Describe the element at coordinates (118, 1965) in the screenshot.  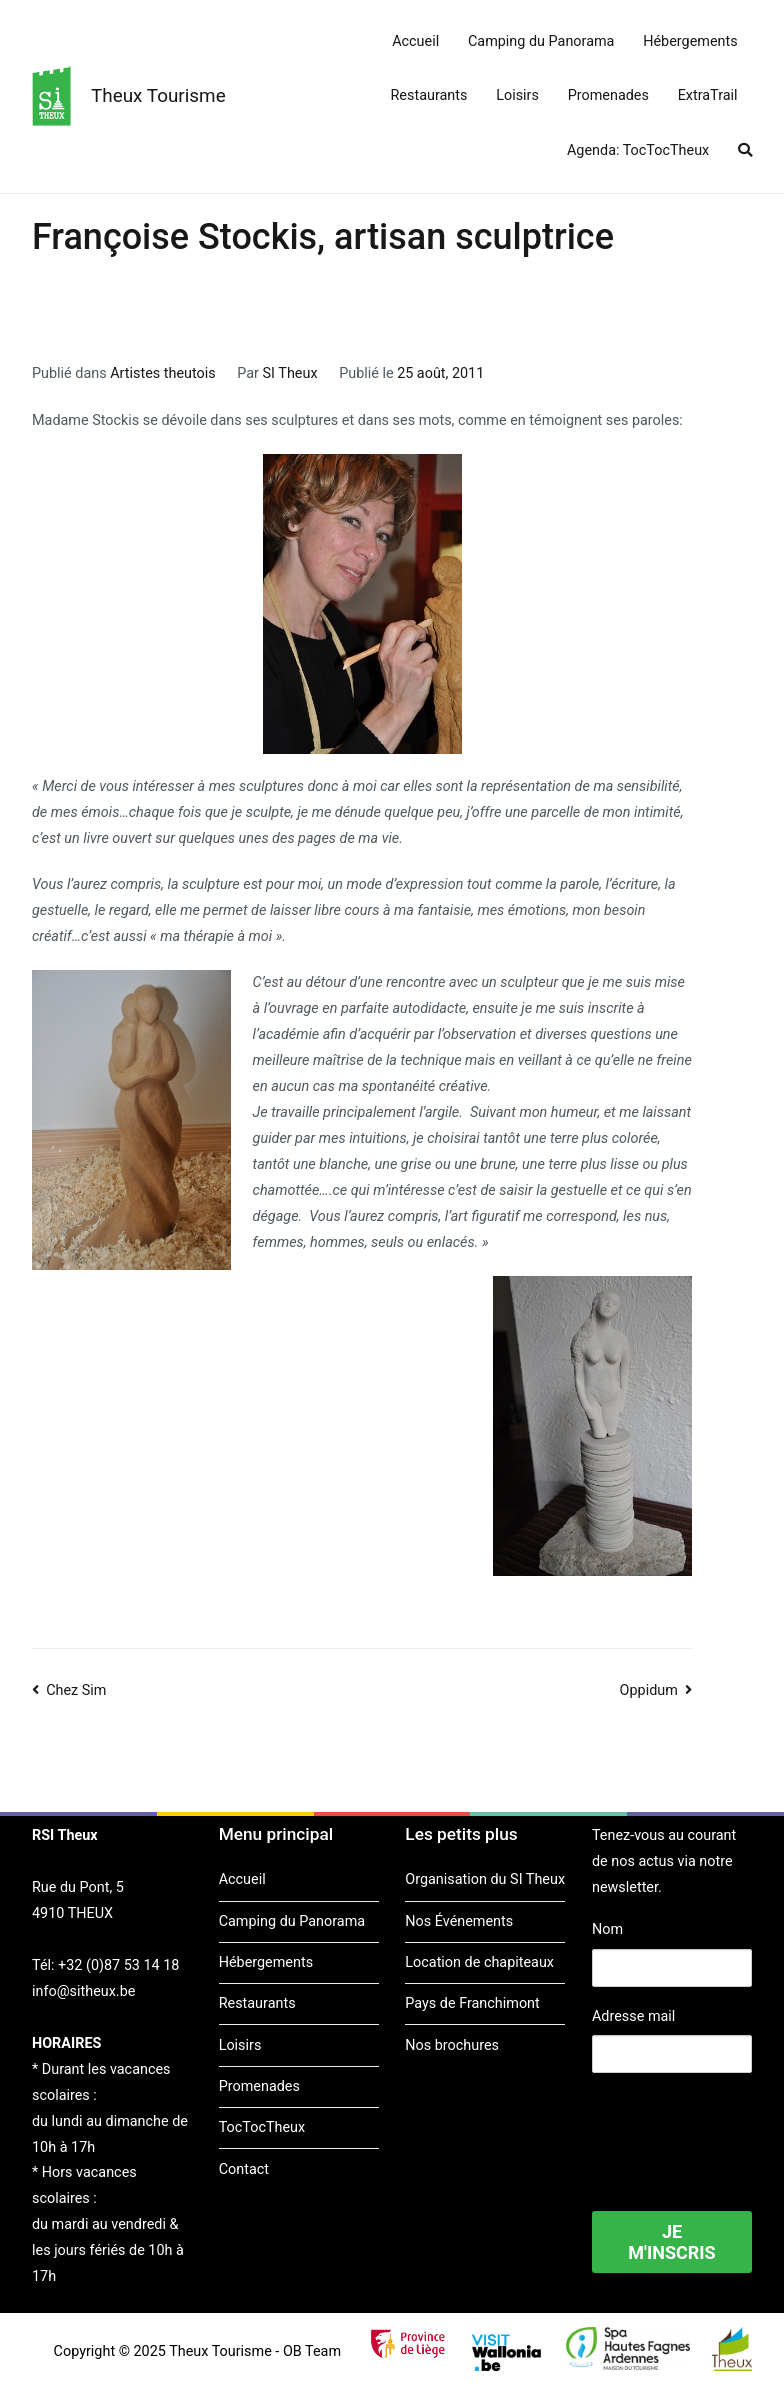
I see `+32 (0)87 53 14 18` at that location.